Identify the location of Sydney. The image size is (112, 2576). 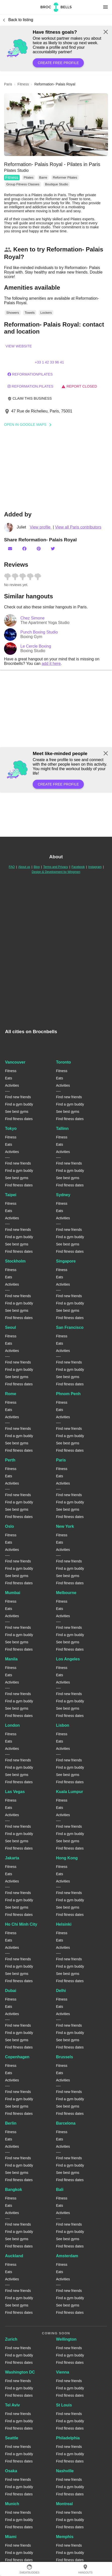
(63, 1195).